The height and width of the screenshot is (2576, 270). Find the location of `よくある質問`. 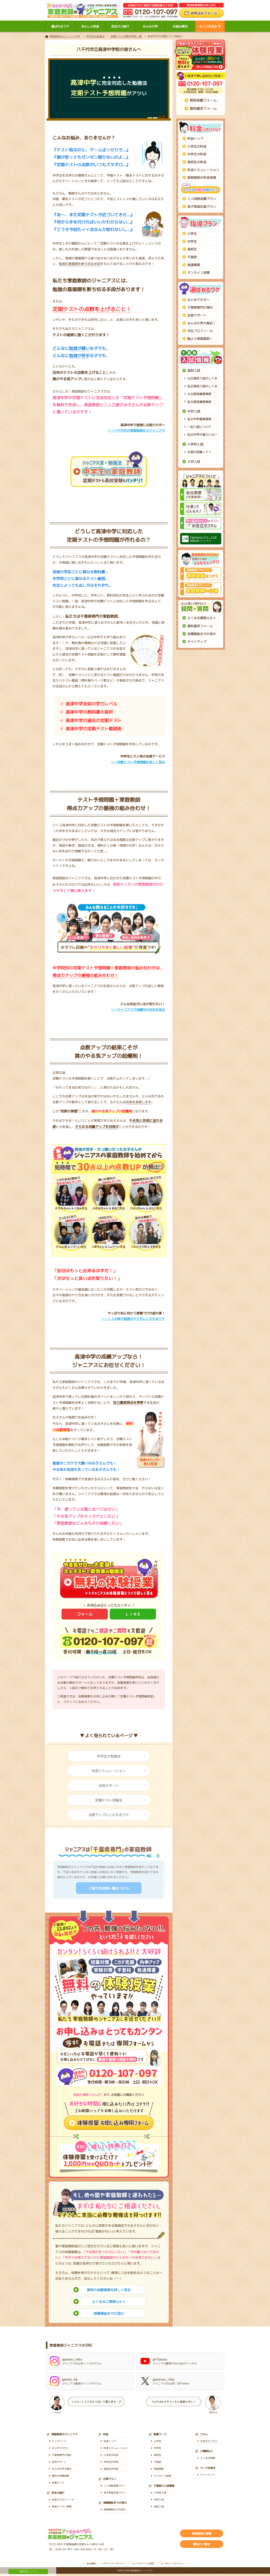

よくある質問 is located at coordinates (206, 2458).